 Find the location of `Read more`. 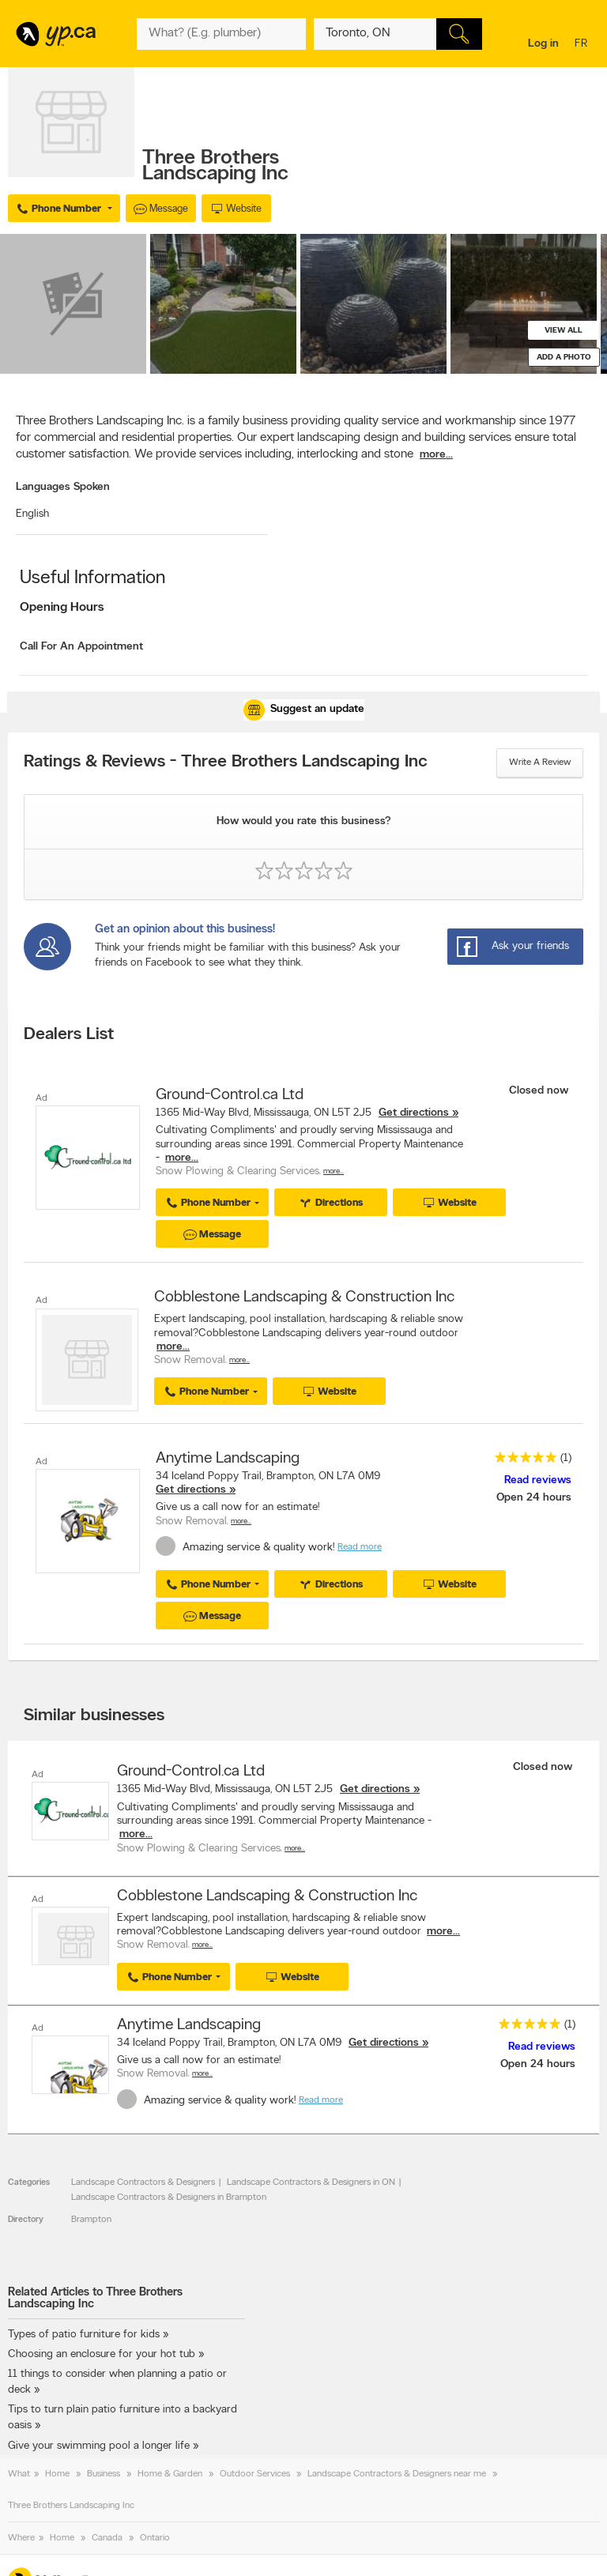

Read more is located at coordinates (359, 1547).